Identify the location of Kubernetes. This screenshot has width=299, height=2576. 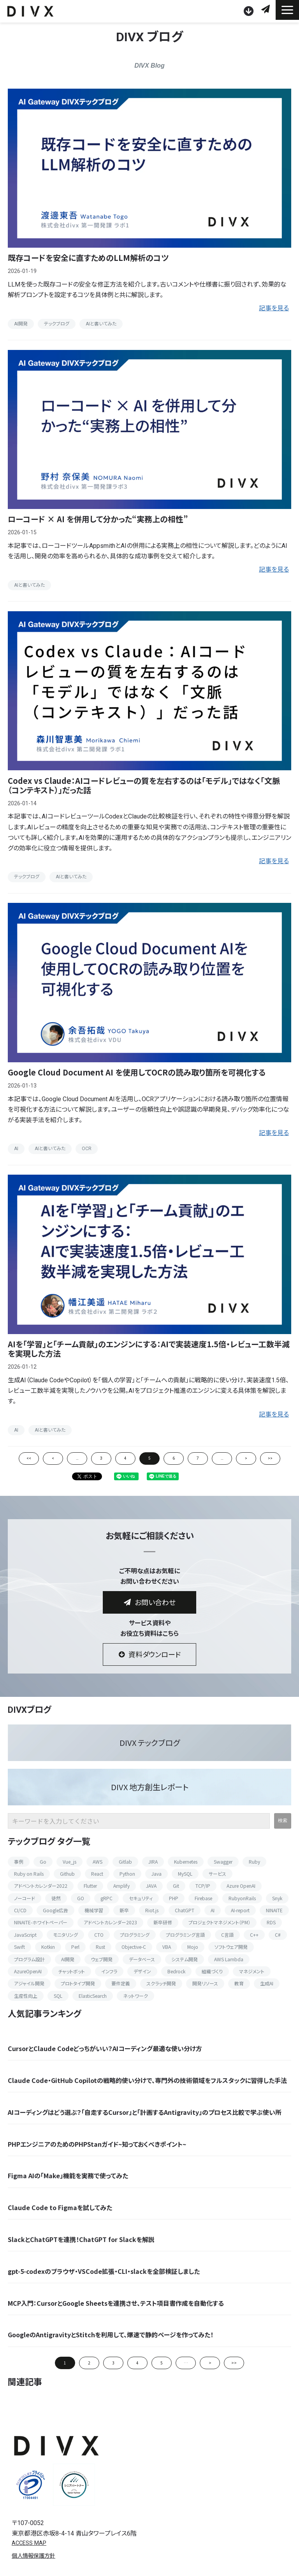
(185, 1861).